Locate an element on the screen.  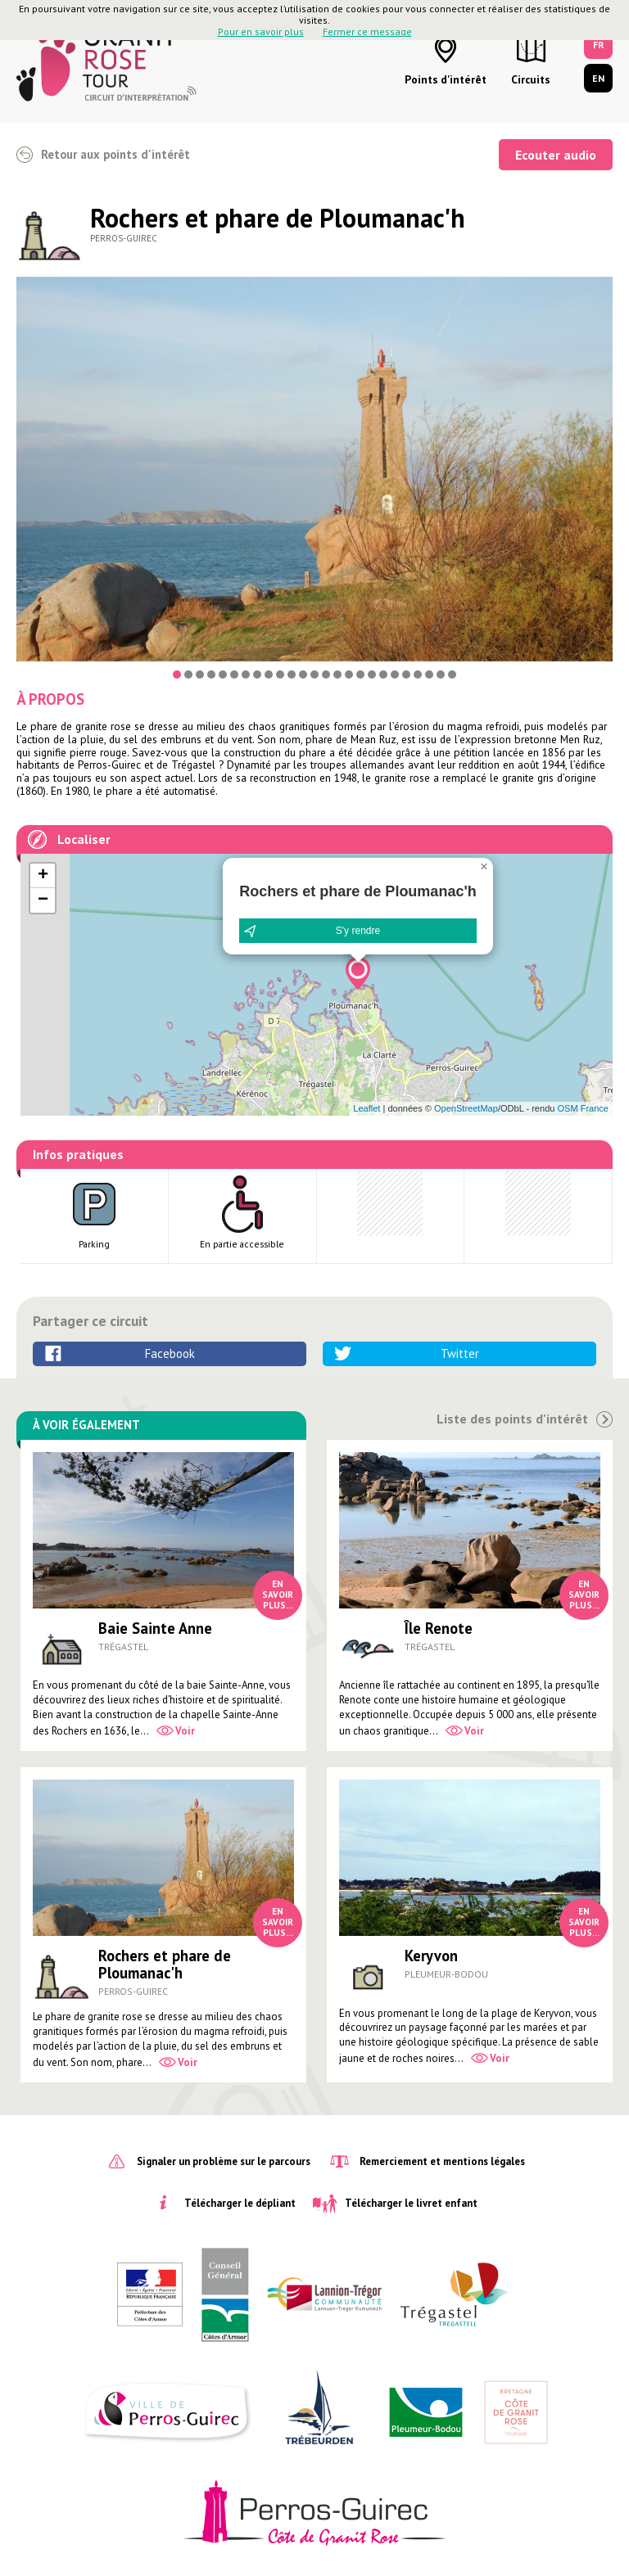
Pour en savoir plus is located at coordinates (261, 31).